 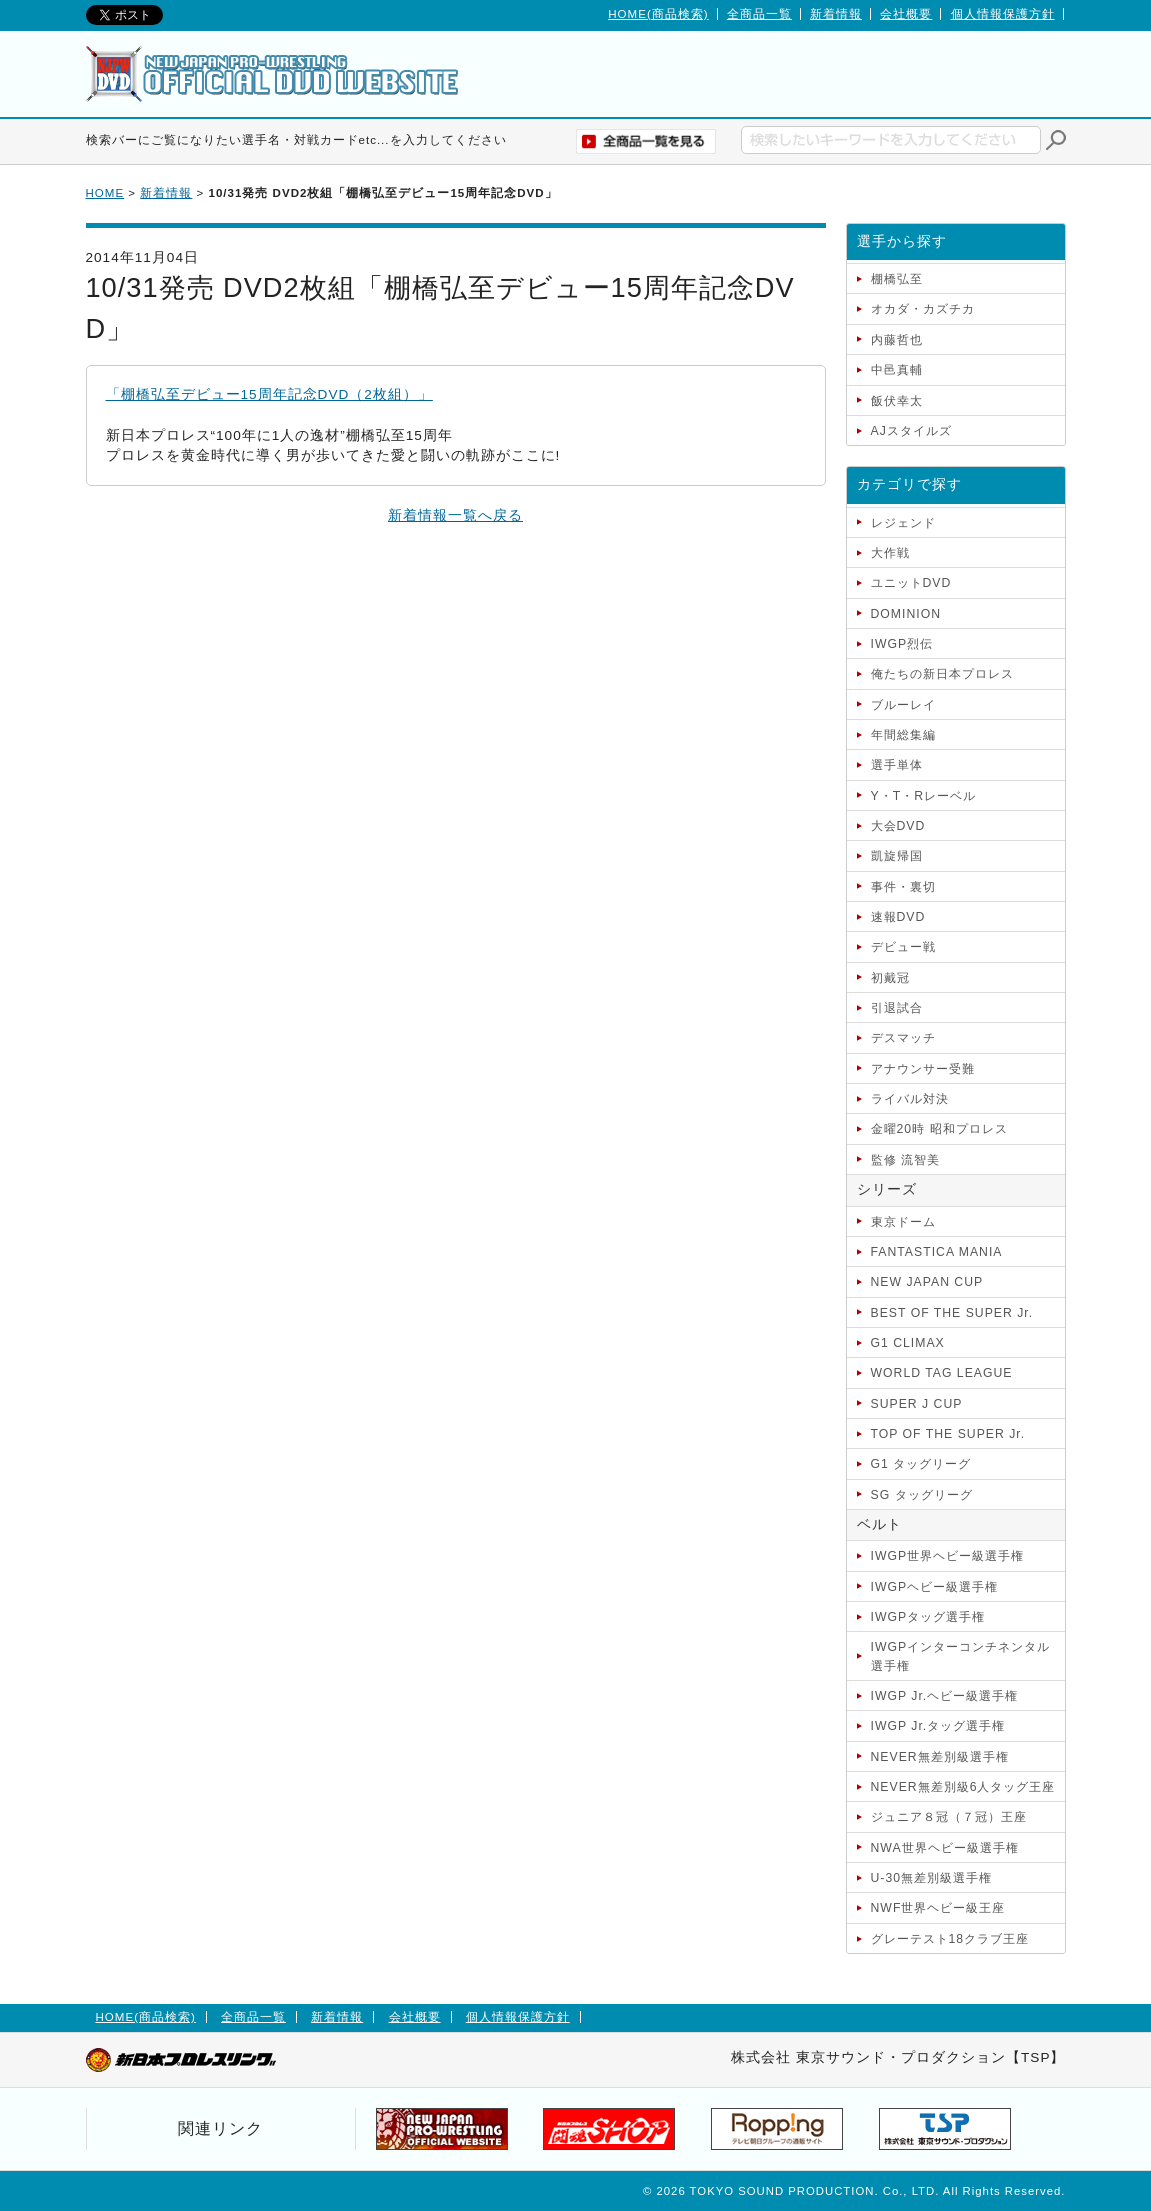 I want to click on アナウンサー受難, so click(x=923, y=1069).